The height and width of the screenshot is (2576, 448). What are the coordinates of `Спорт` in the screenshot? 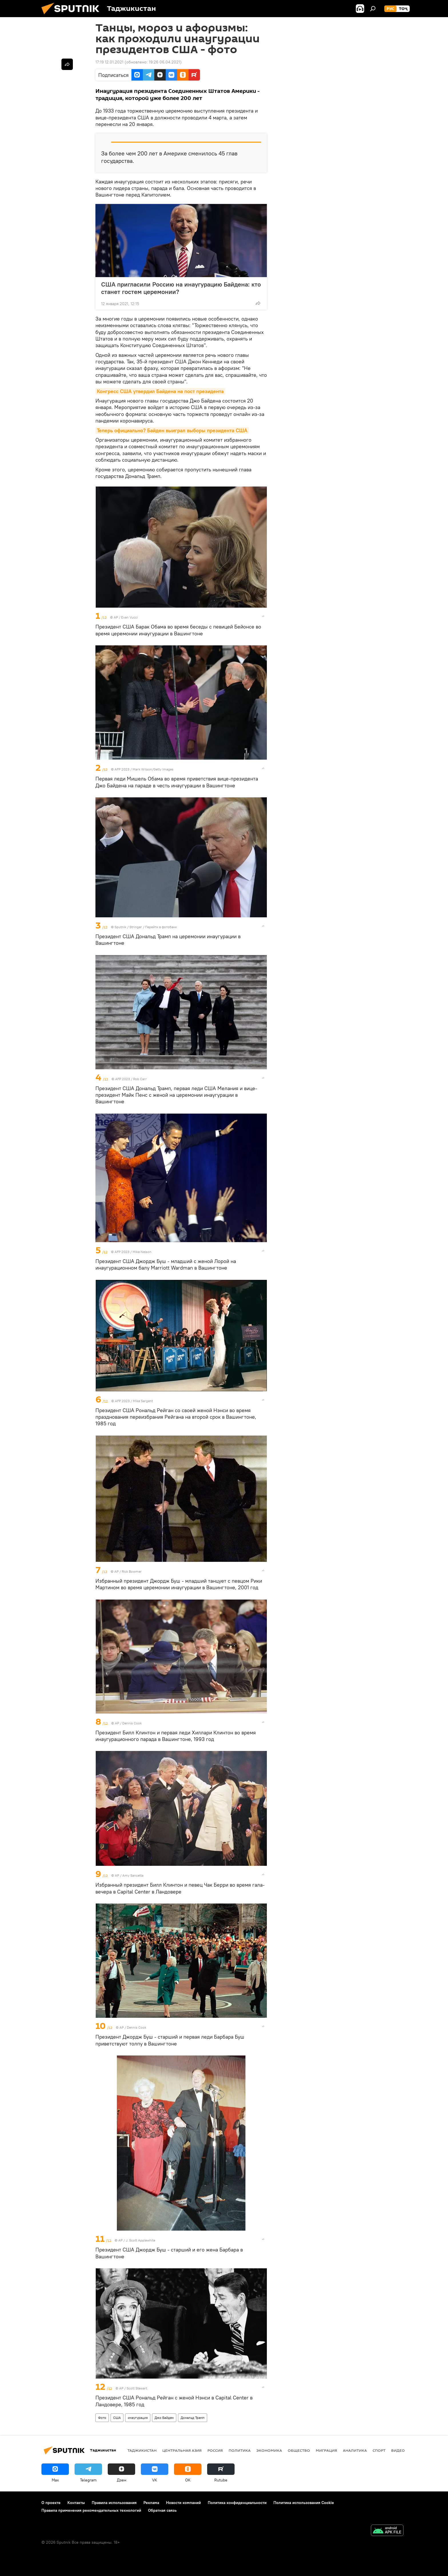 It's located at (379, 2450).